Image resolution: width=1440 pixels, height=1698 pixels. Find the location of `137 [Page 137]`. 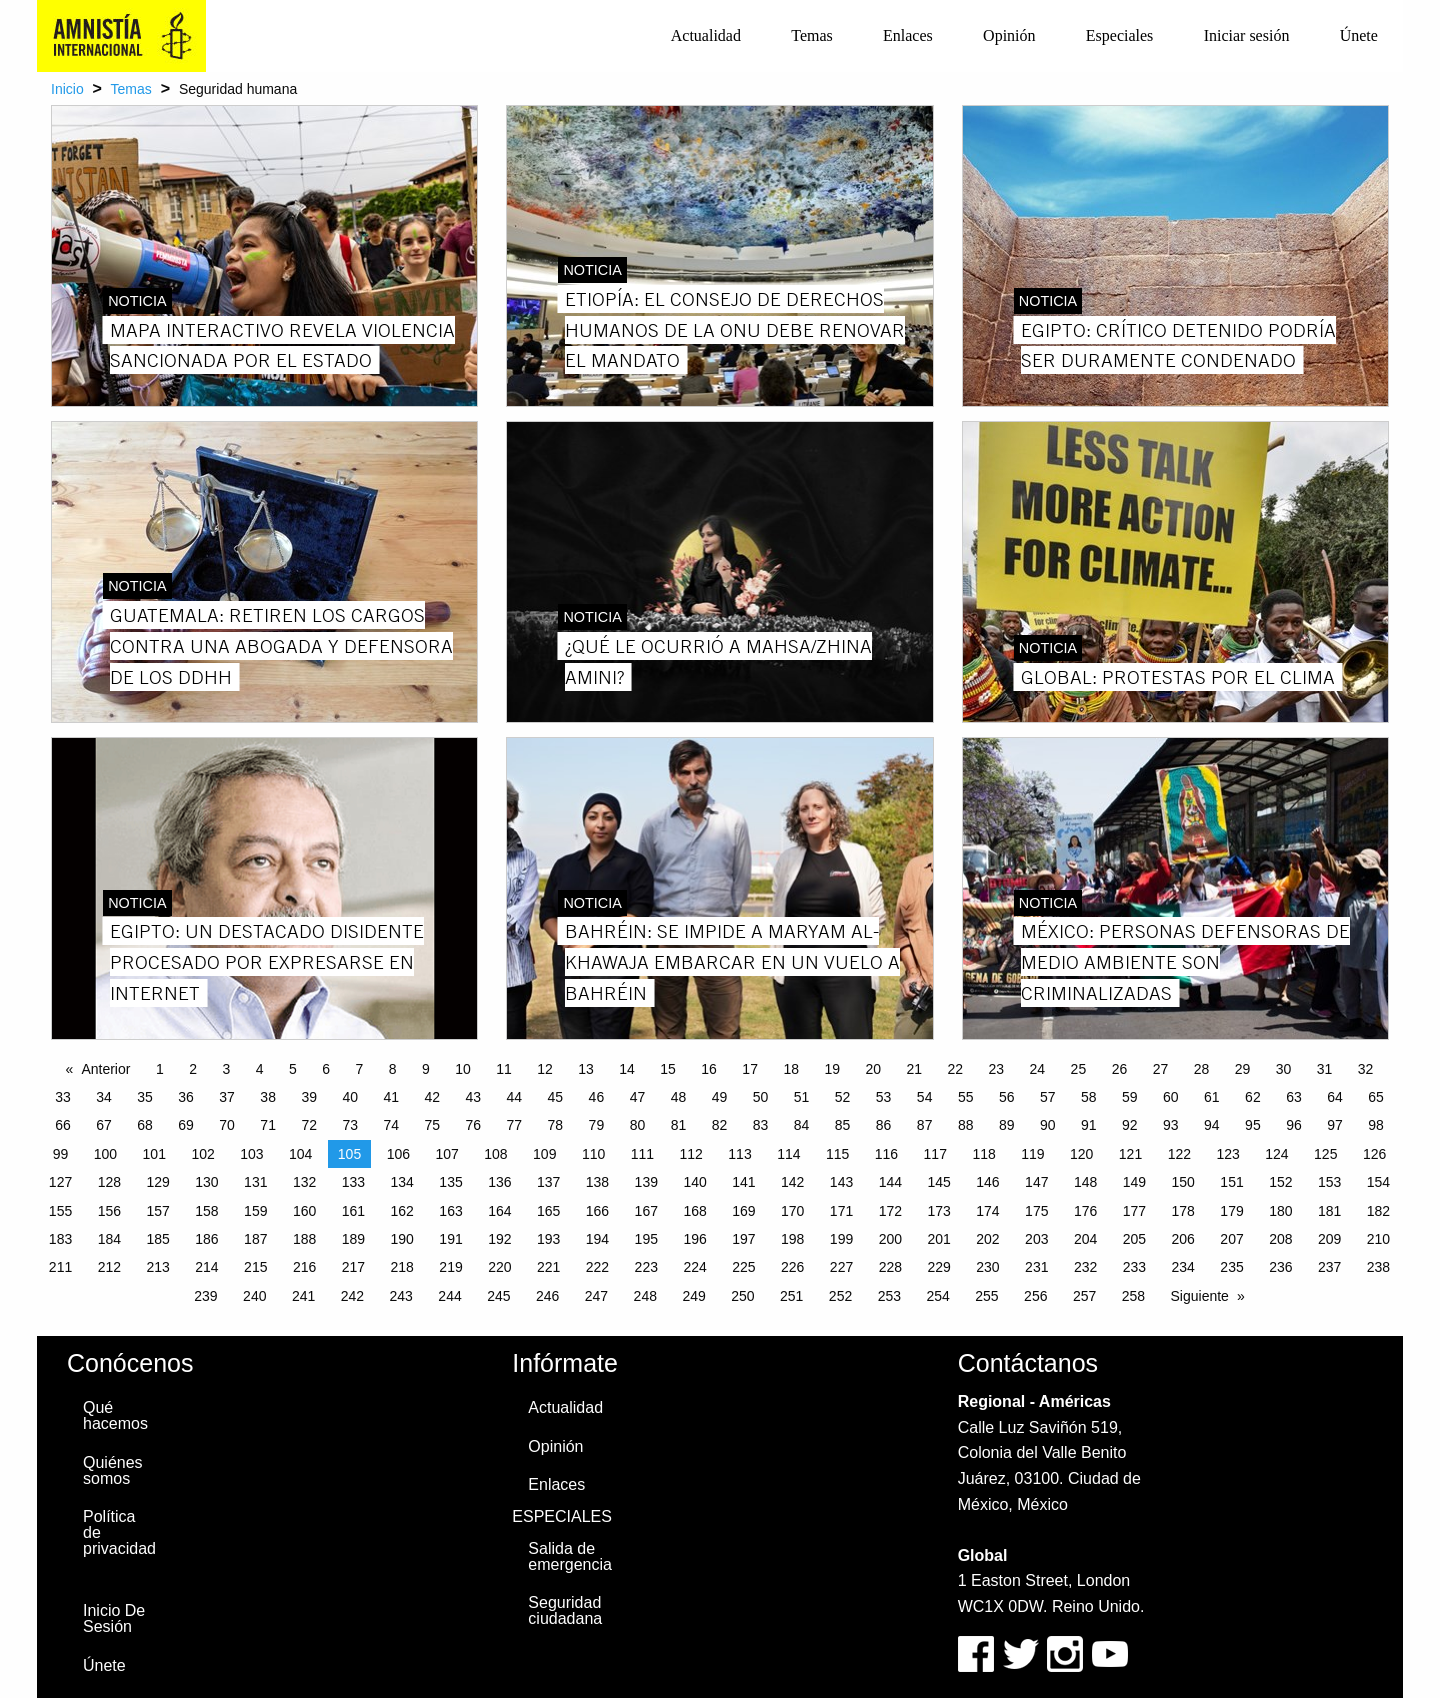

137 [Page 137] is located at coordinates (548, 1182).